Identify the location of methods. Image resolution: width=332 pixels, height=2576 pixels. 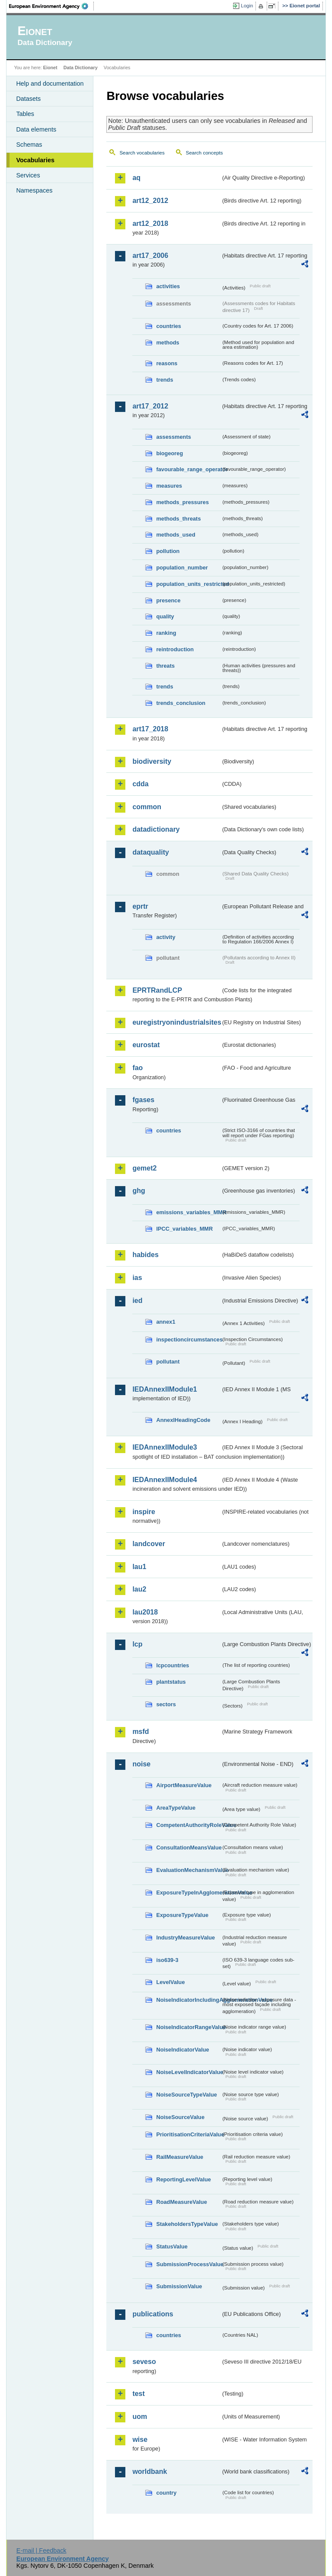
(167, 342).